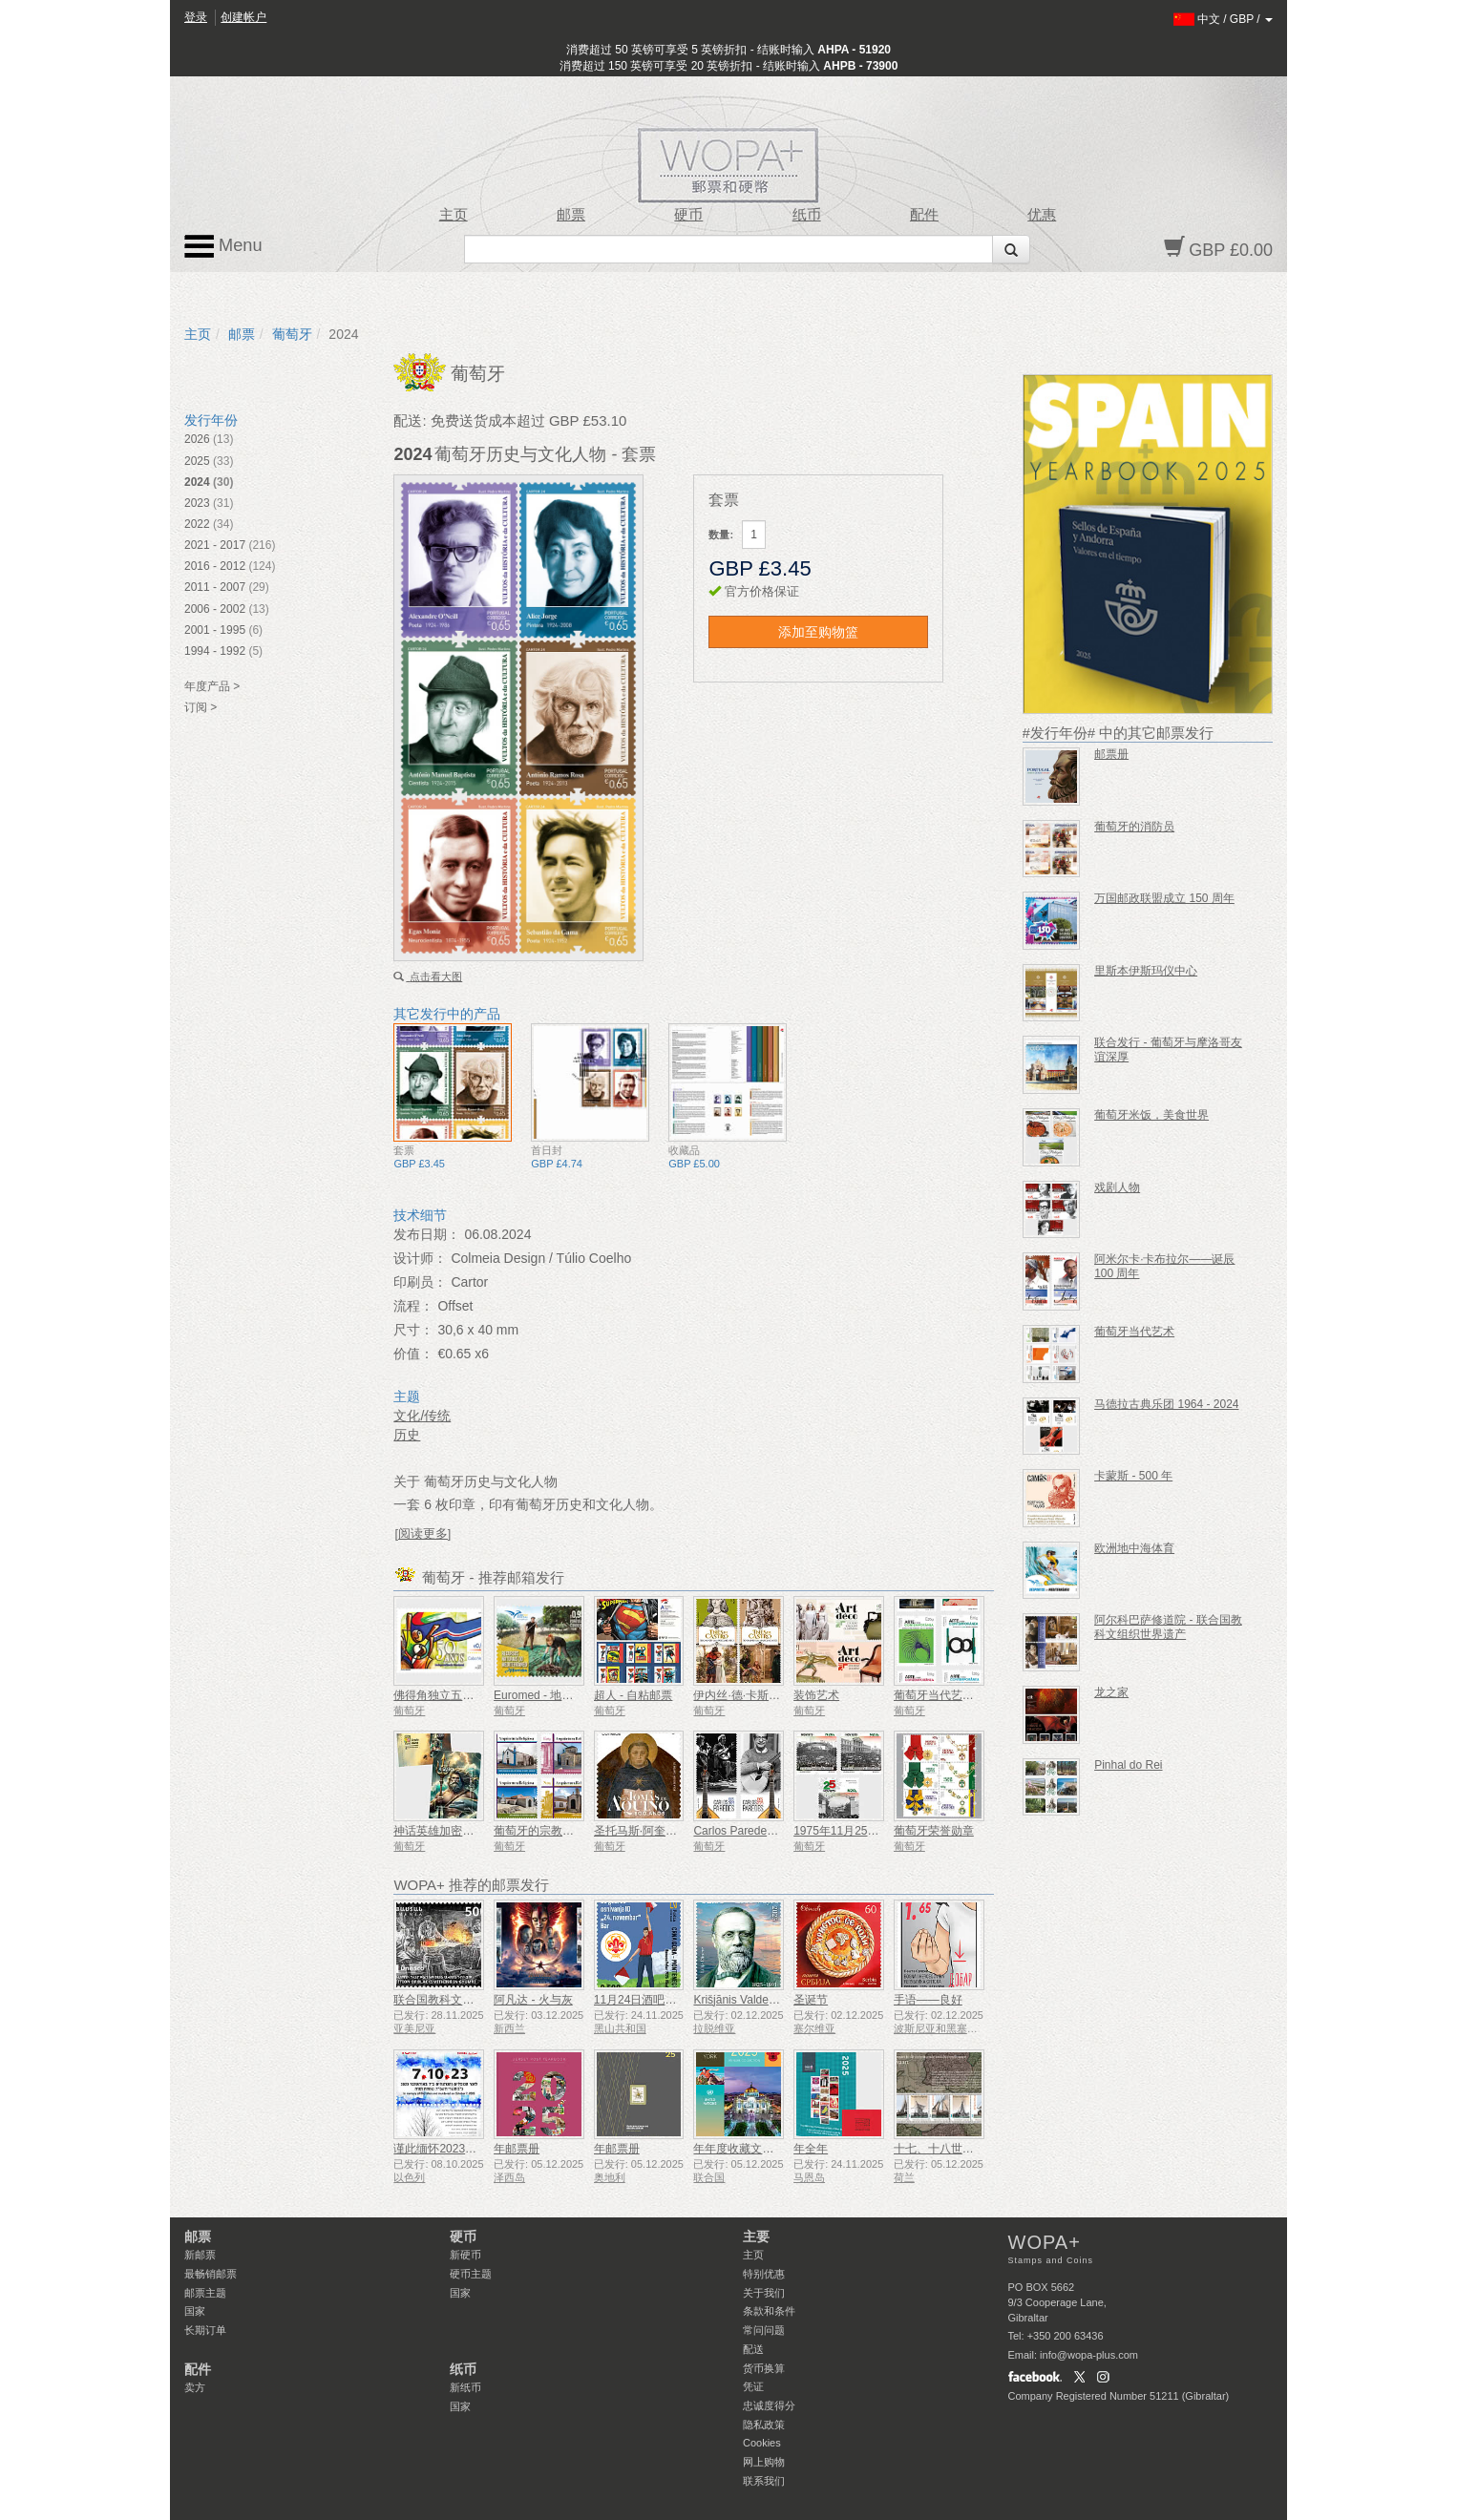 Image resolution: width=1457 pixels, height=2520 pixels. I want to click on Menu, so click(223, 246).